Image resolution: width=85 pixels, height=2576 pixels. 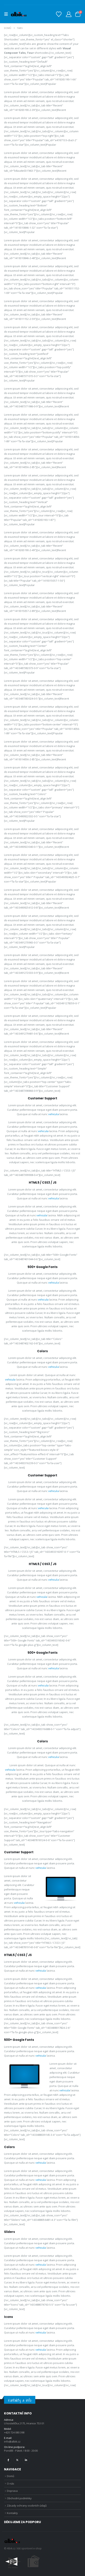 I want to click on Domů, so click(x=10, y=2476).